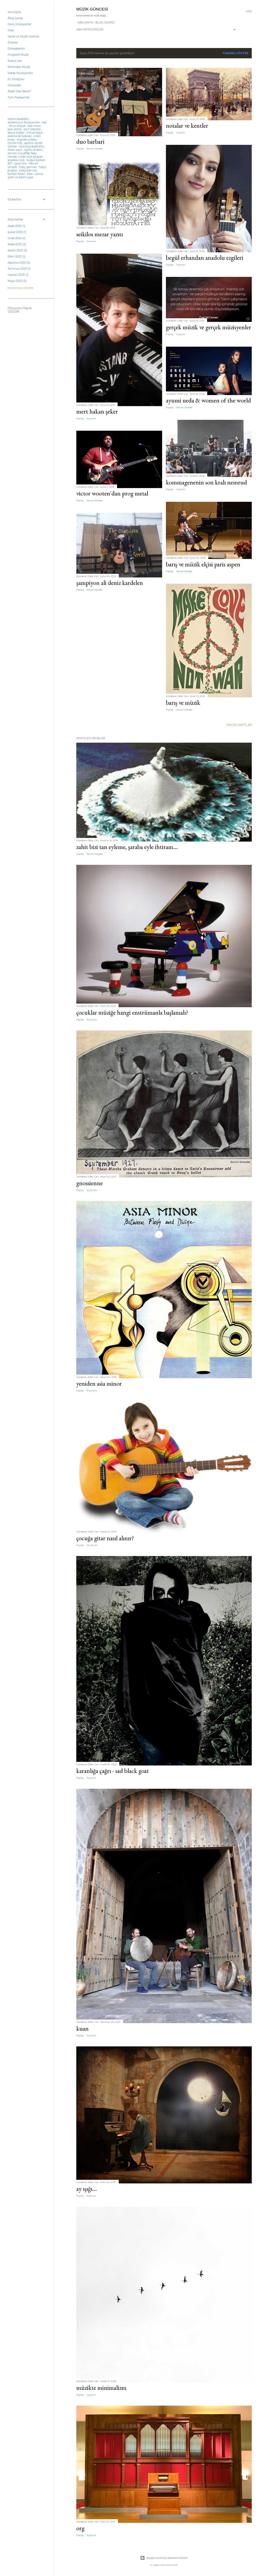 This screenshot has width=274, height=2576. What do you see at coordinates (36, 160) in the screenshot?
I see `turgut berkes` at bounding box center [36, 160].